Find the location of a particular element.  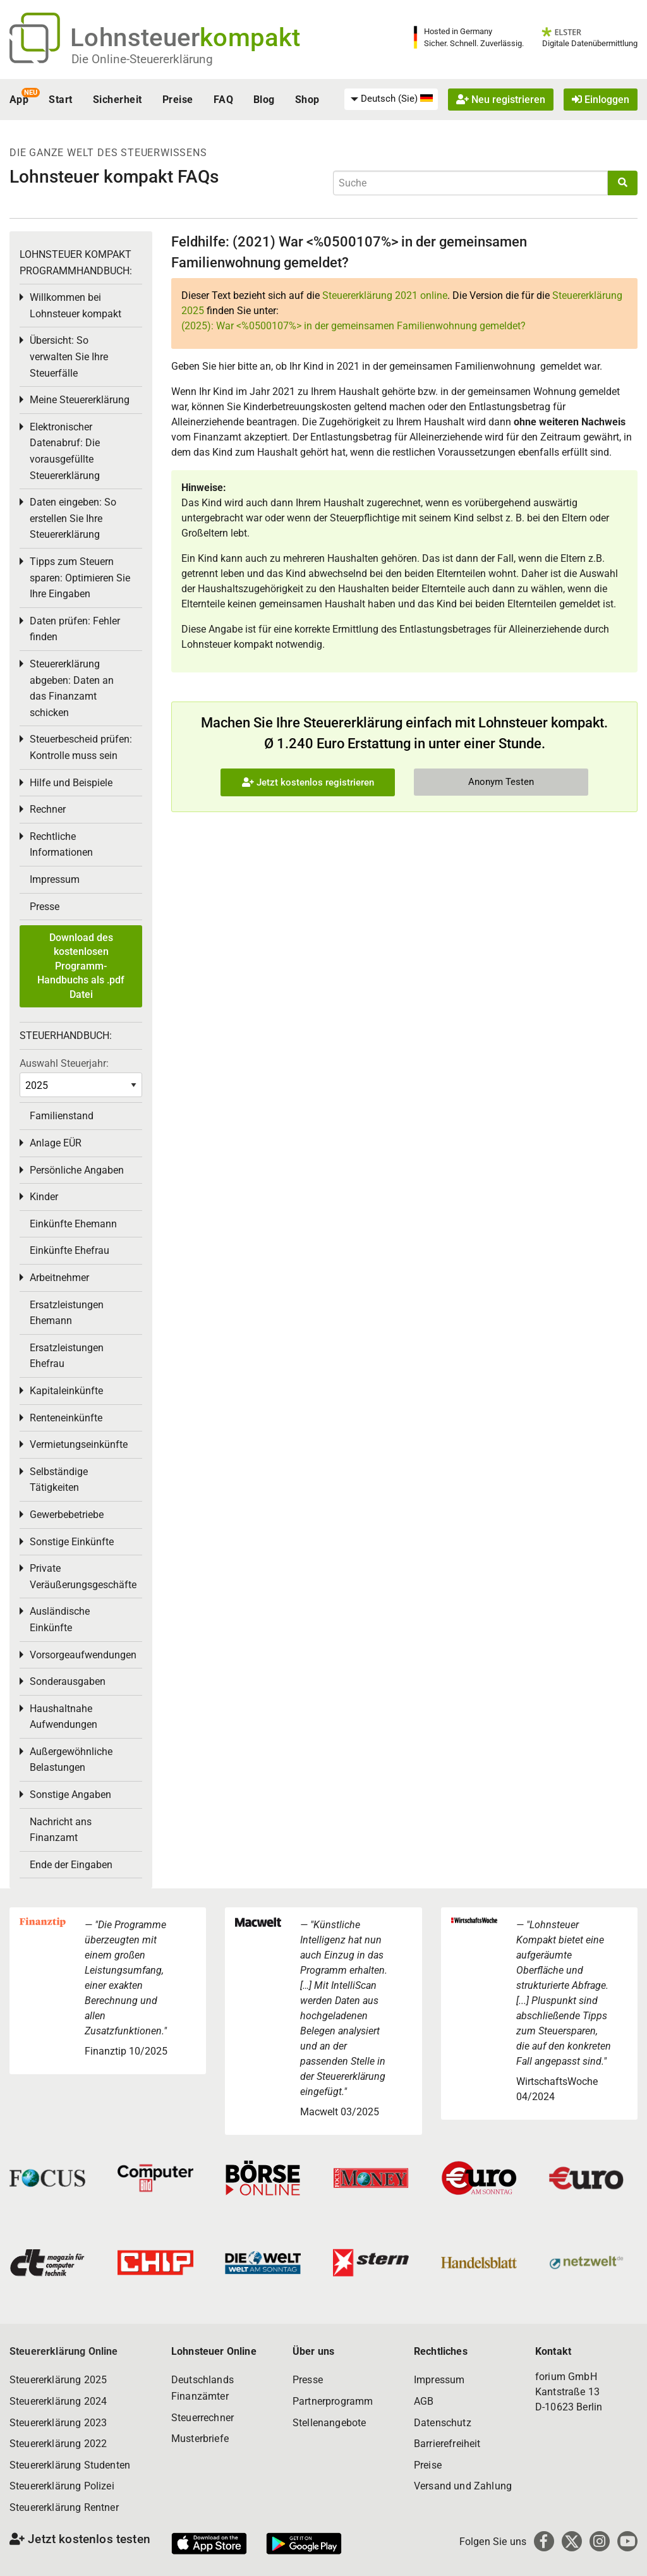

App is located at coordinates (18, 100).